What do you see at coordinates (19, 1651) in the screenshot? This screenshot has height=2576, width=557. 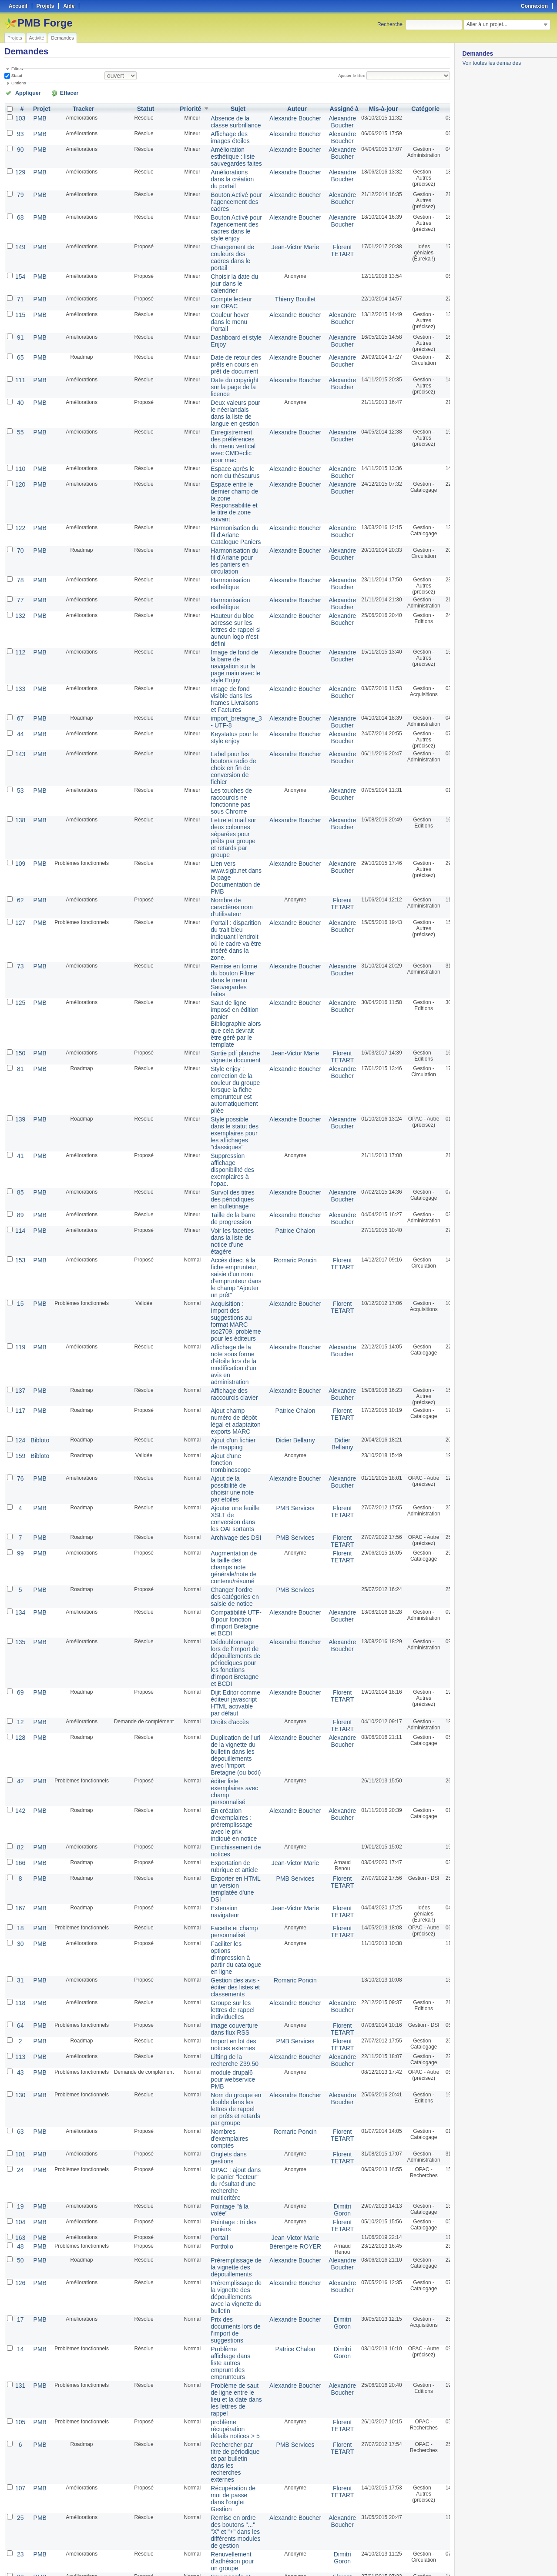 I see `82` at bounding box center [19, 1651].